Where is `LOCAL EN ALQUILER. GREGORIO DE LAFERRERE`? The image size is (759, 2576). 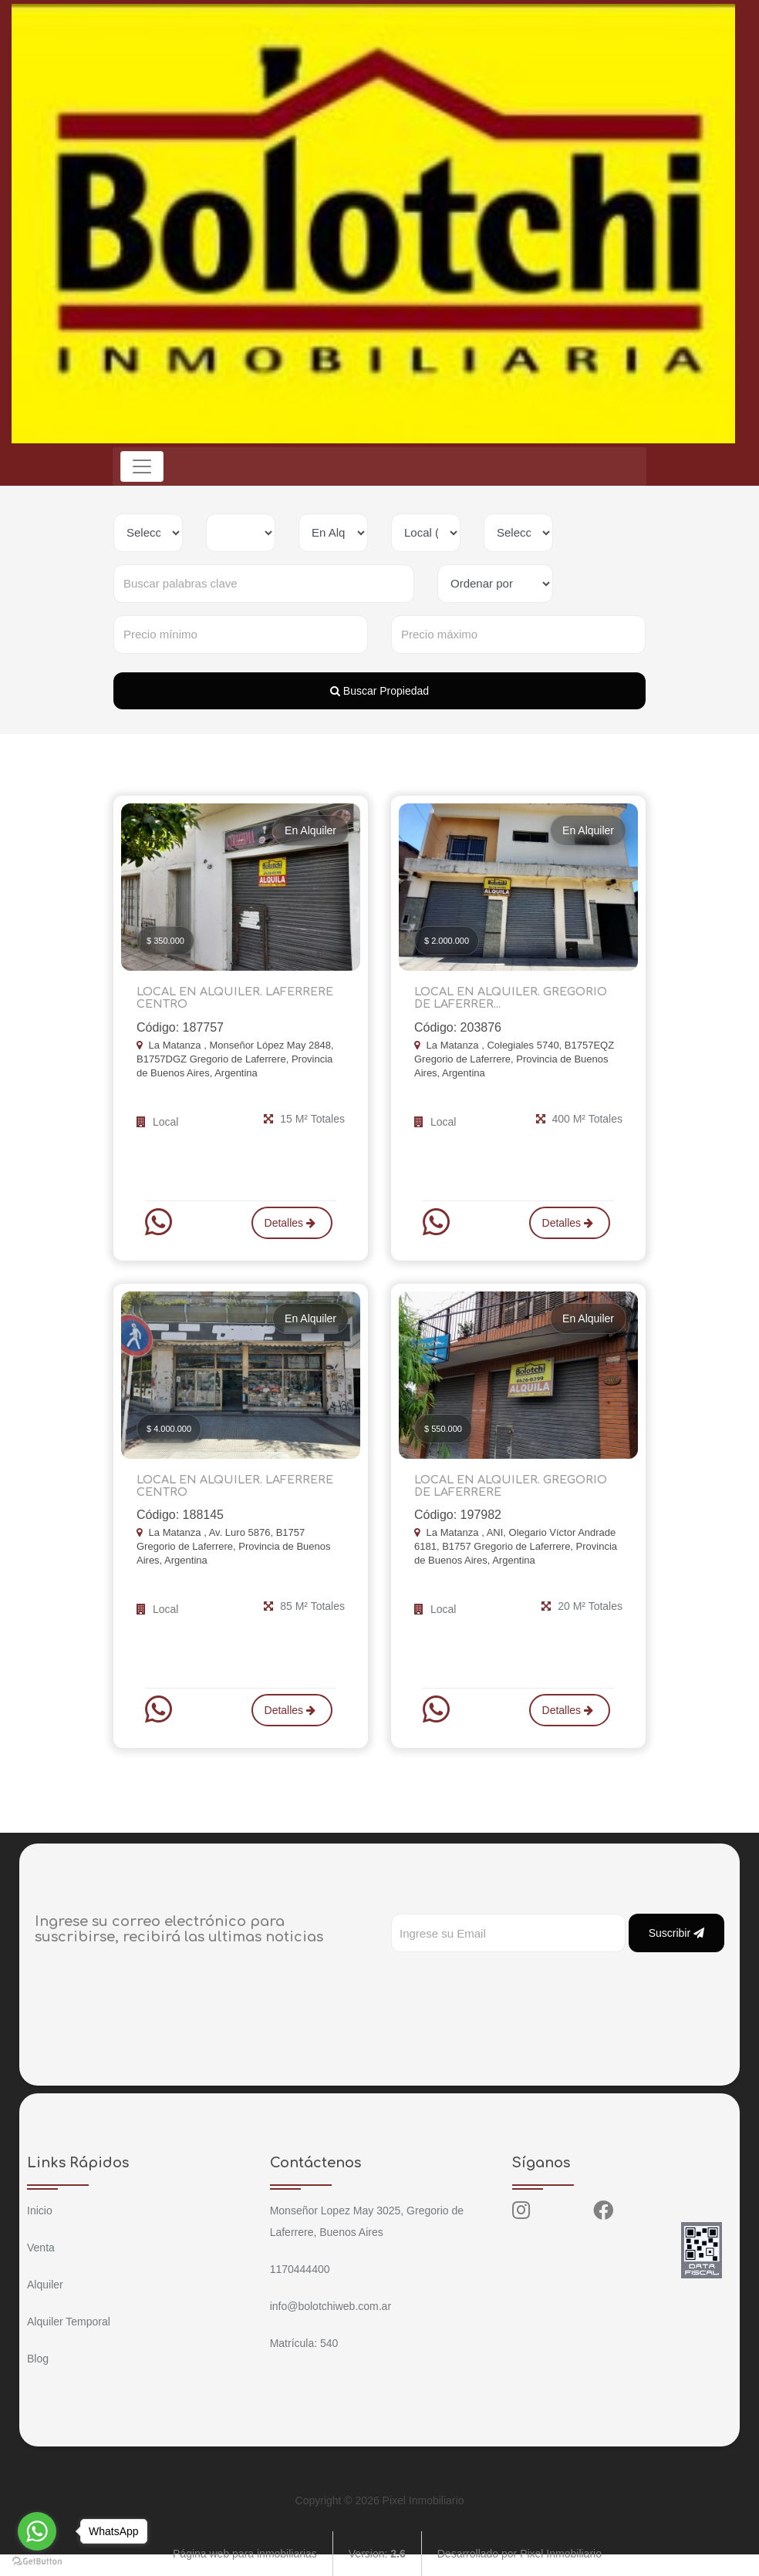
LOCAL EN ALQUILER. GREGORIO DE LAFERRERE is located at coordinates (517, 1485).